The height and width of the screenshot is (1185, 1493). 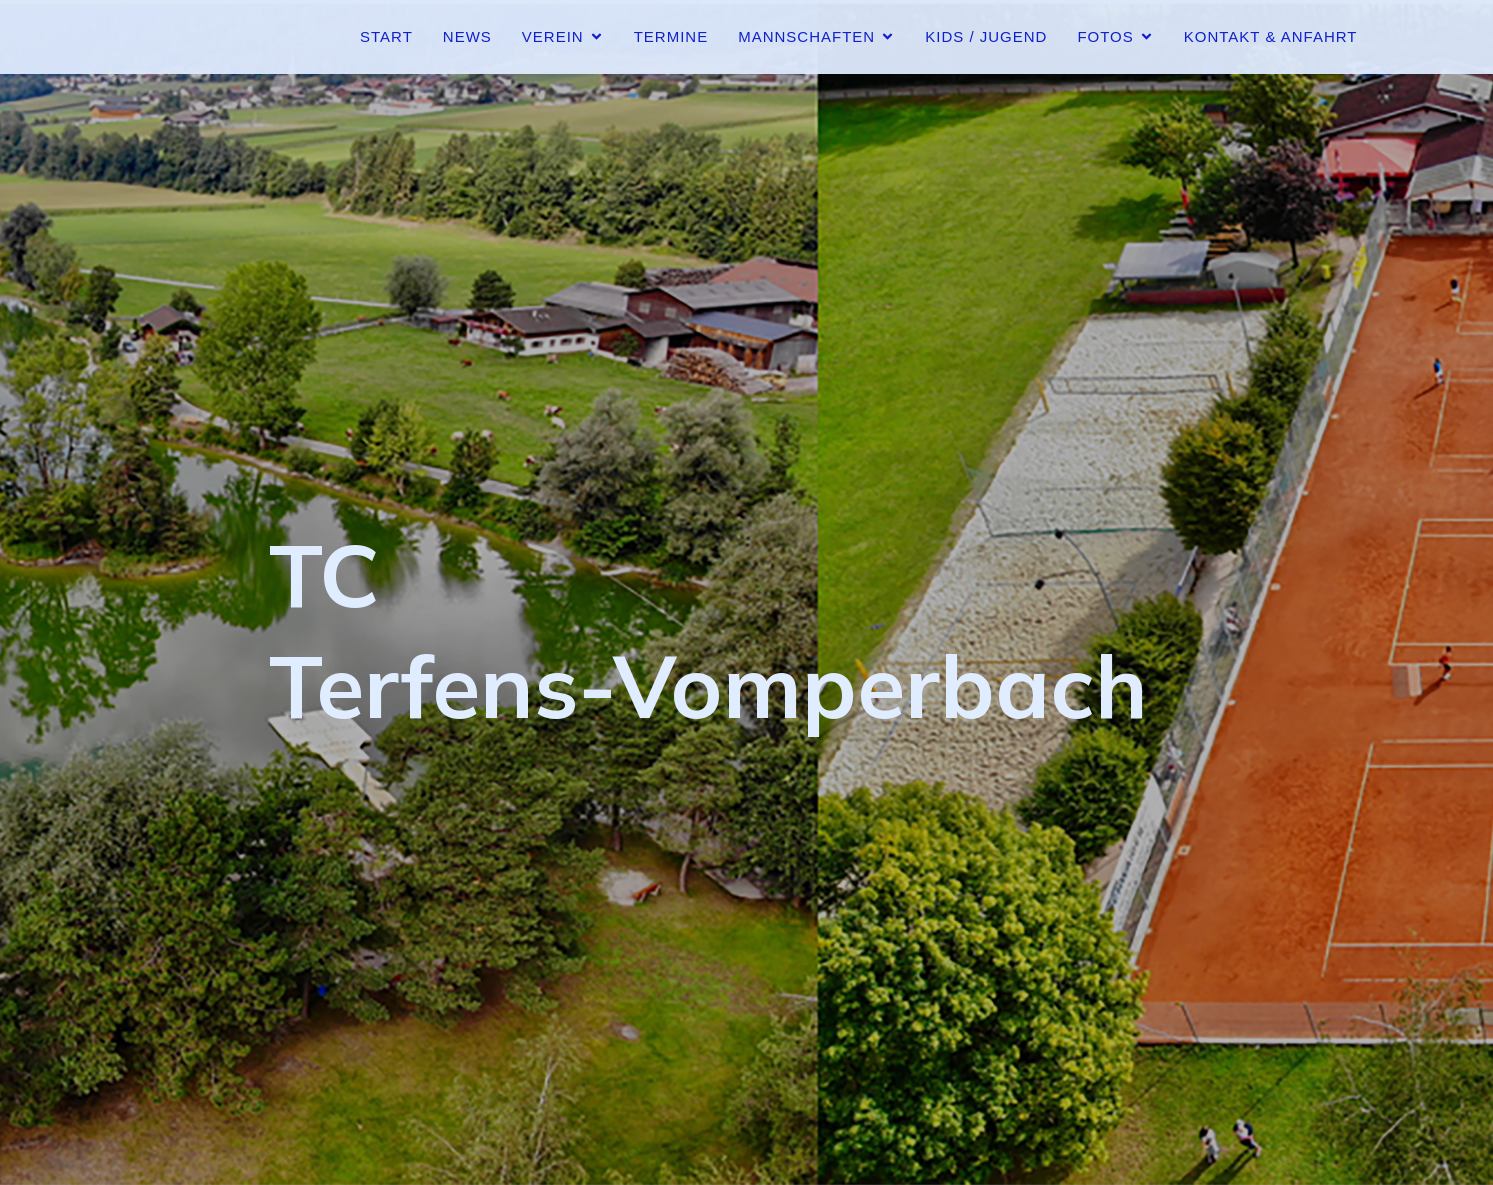 I want to click on Kontakt & Anfahrt, so click(x=1271, y=36).